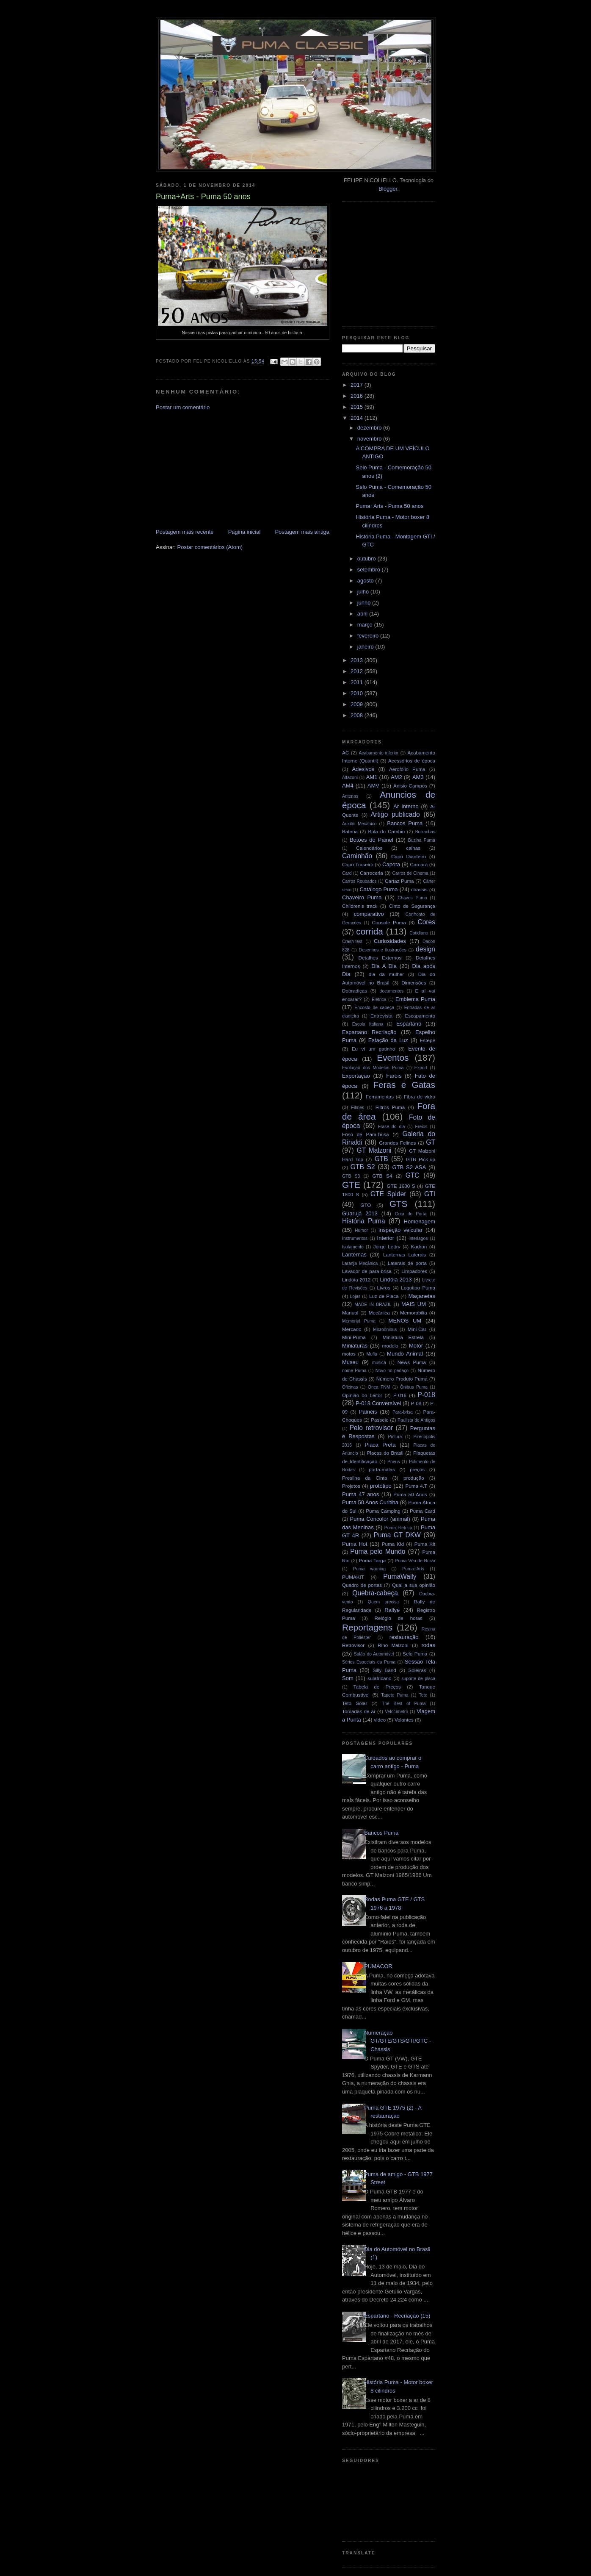 This screenshot has height=2576, width=591. I want to click on Puma Camping, so click(383, 1511).